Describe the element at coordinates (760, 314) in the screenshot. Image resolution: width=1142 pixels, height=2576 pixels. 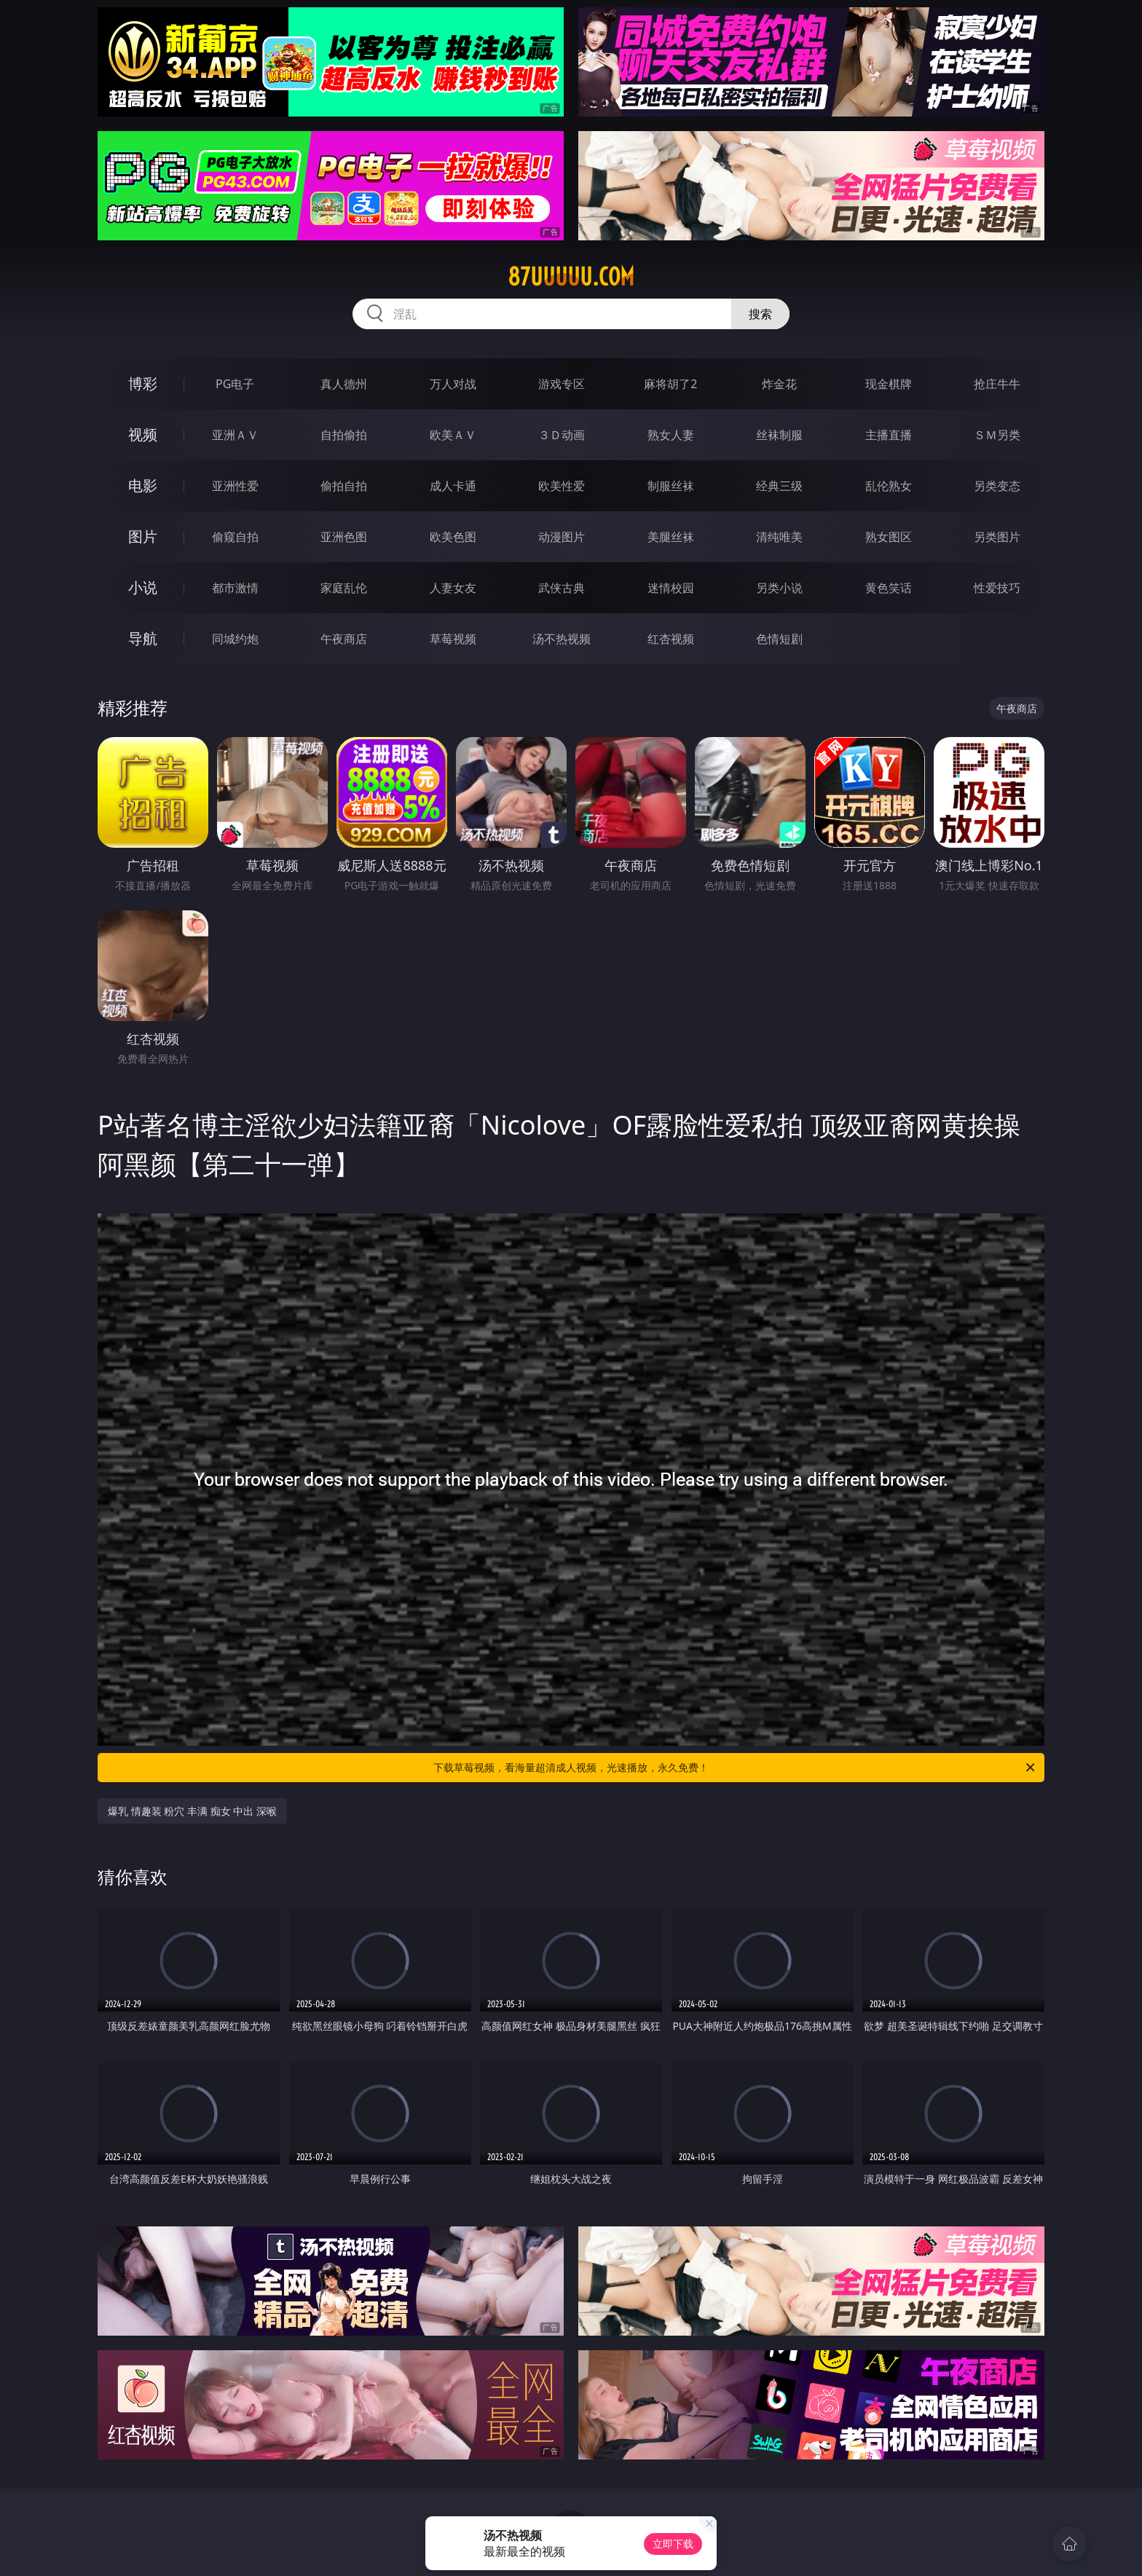
I see `搜索` at that location.